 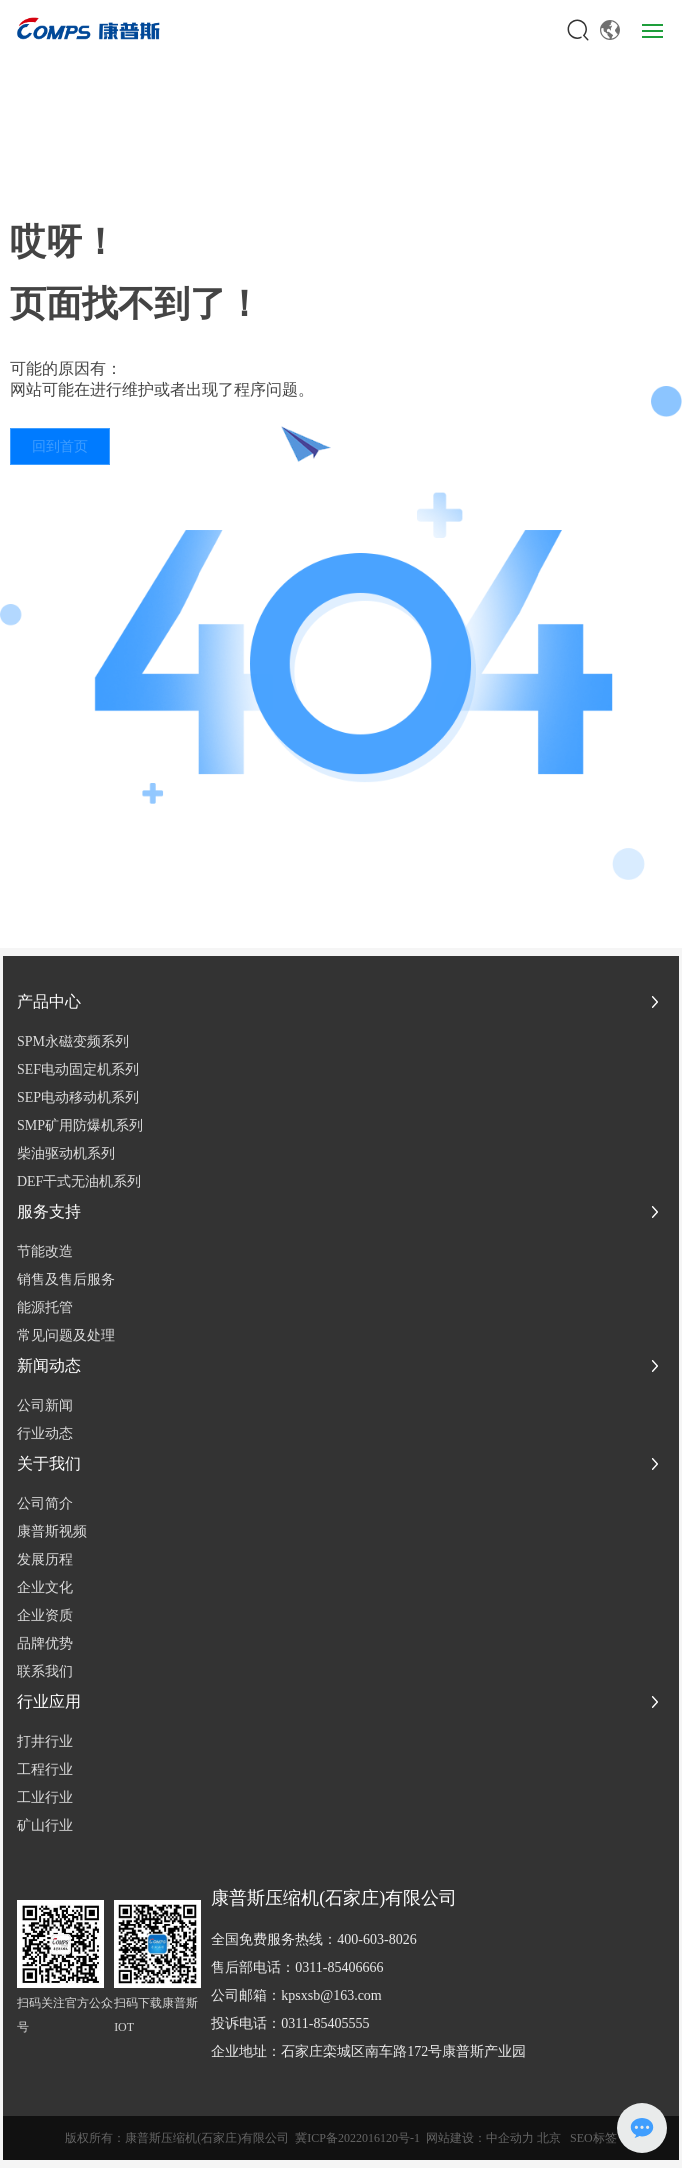 What do you see at coordinates (368, 2051) in the screenshot?
I see `企业地址：石家庄栾城区南车路172号康普斯产业园` at bounding box center [368, 2051].